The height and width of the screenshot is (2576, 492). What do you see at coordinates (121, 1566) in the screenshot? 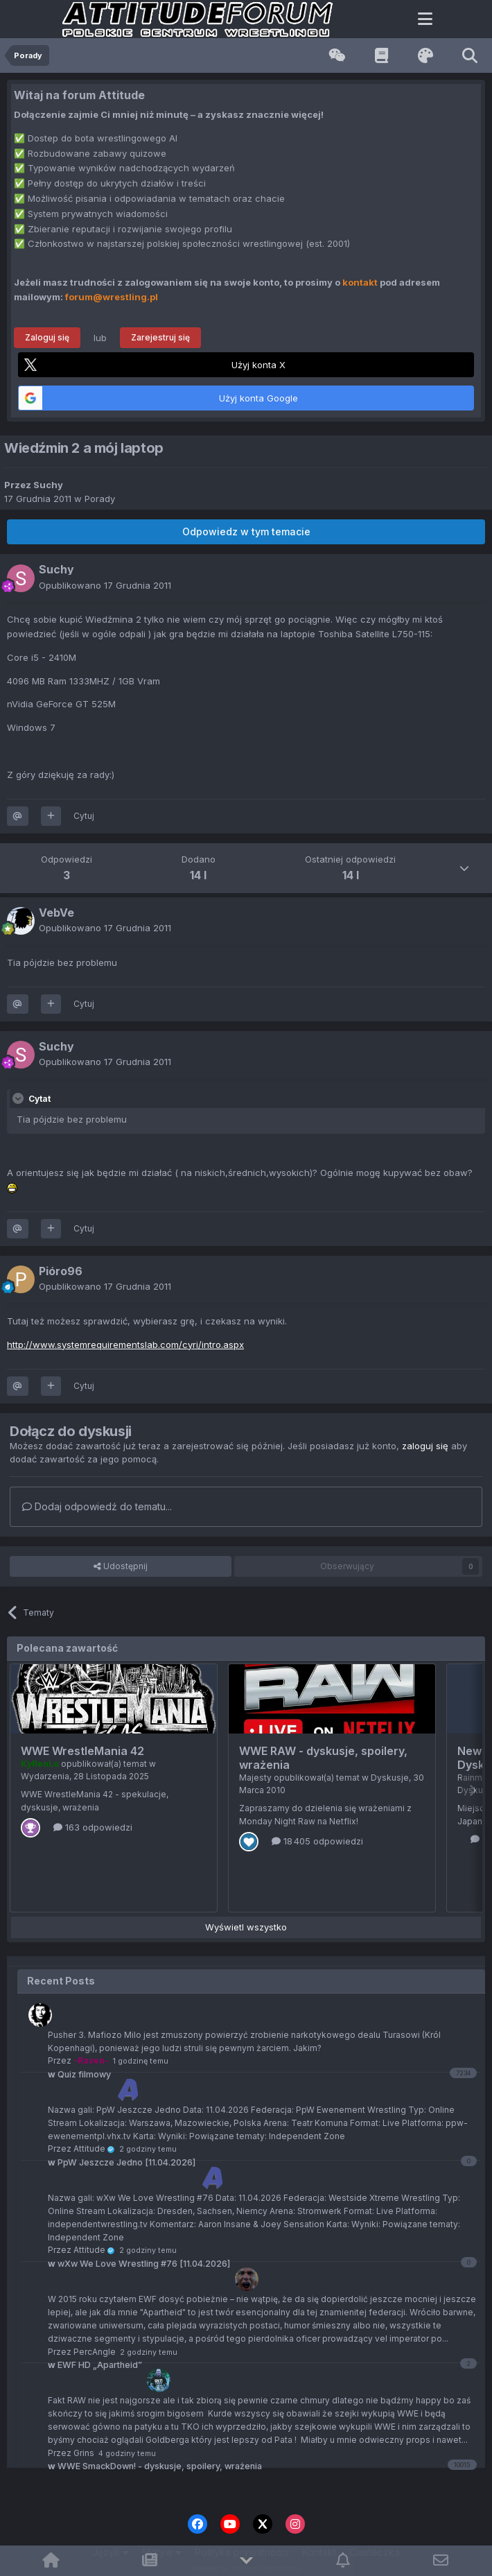
I see `Udostępnij` at bounding box center [121, 1566].